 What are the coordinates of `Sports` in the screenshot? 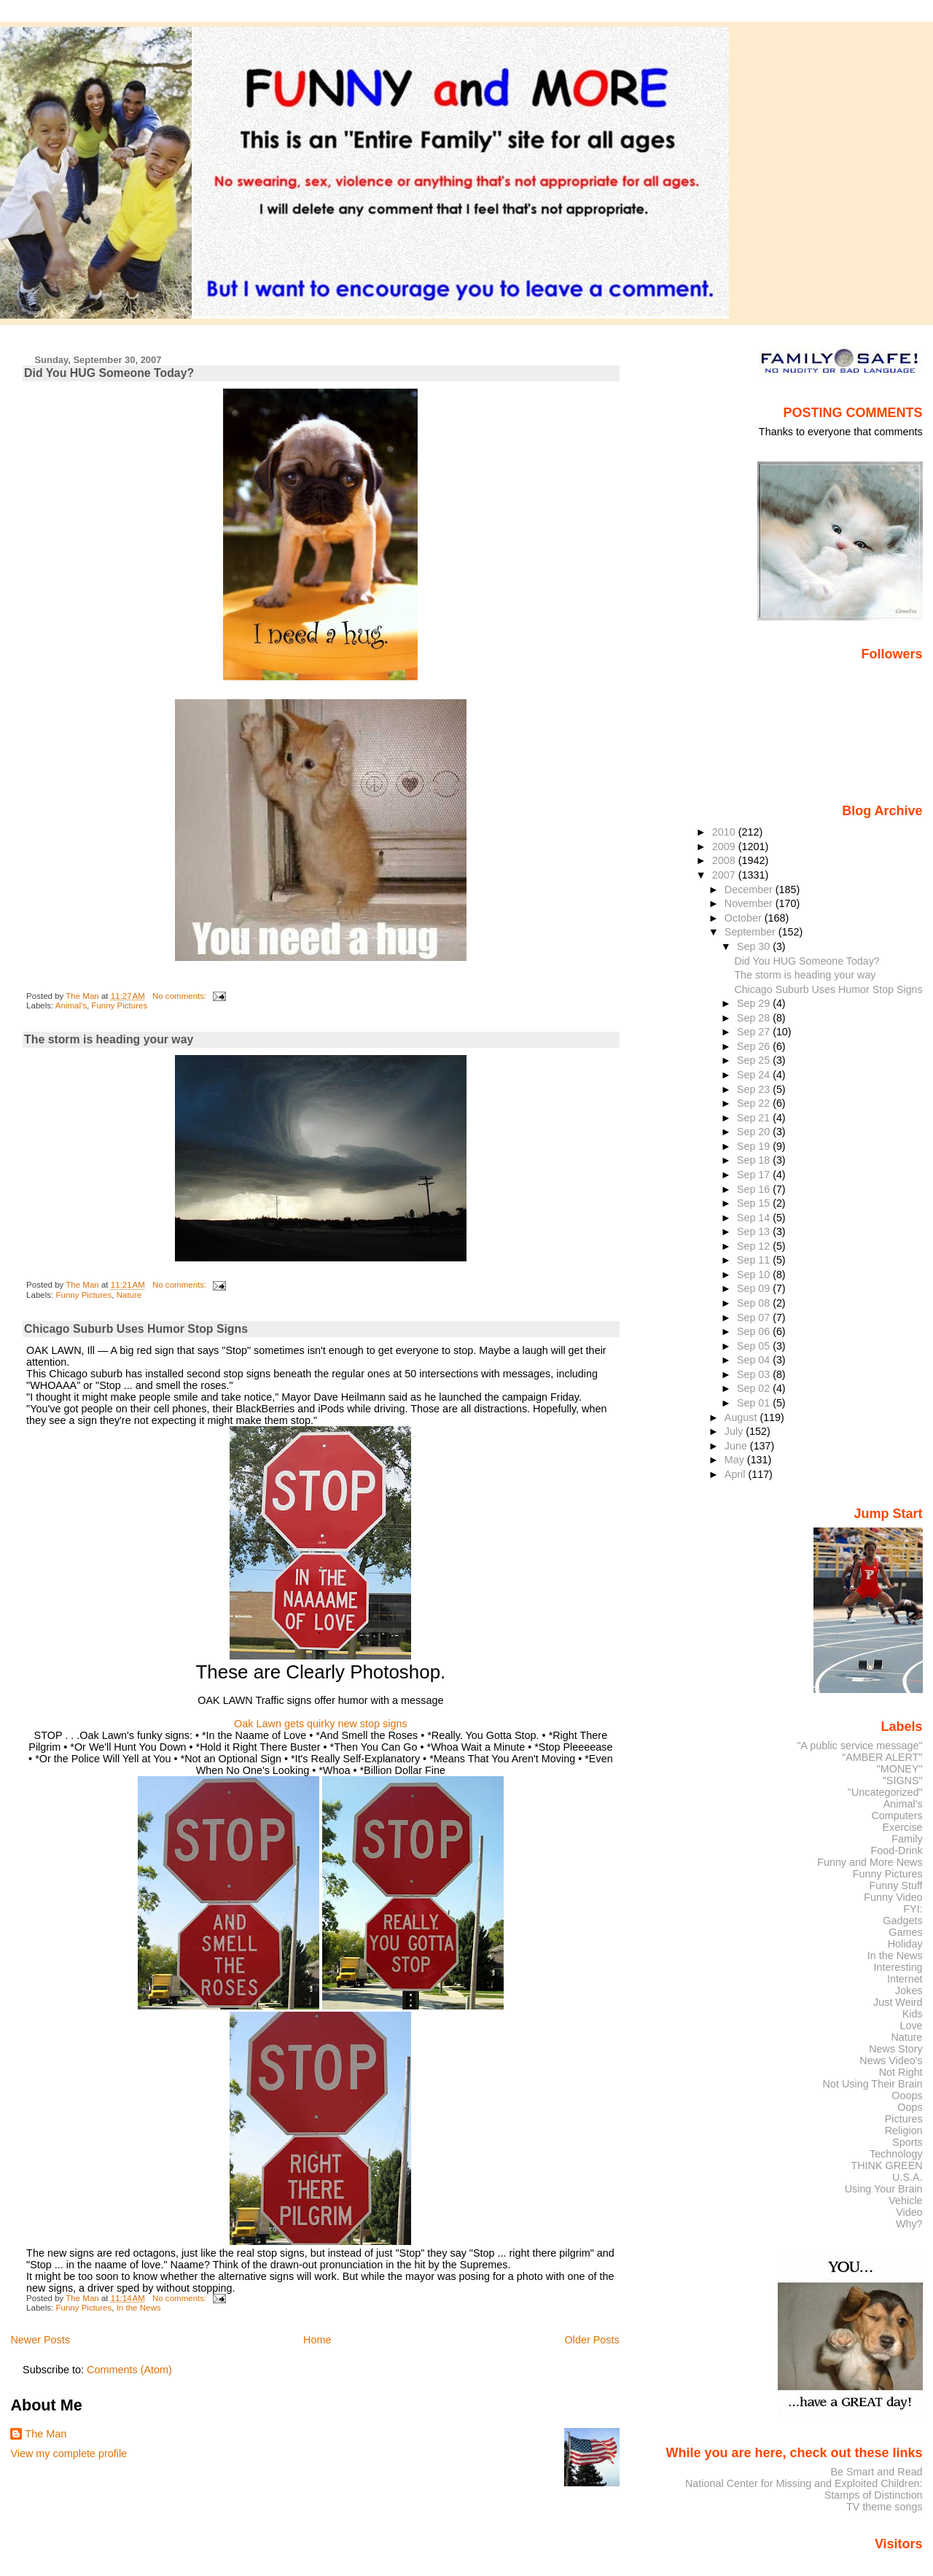 It's located at (907, 2142).